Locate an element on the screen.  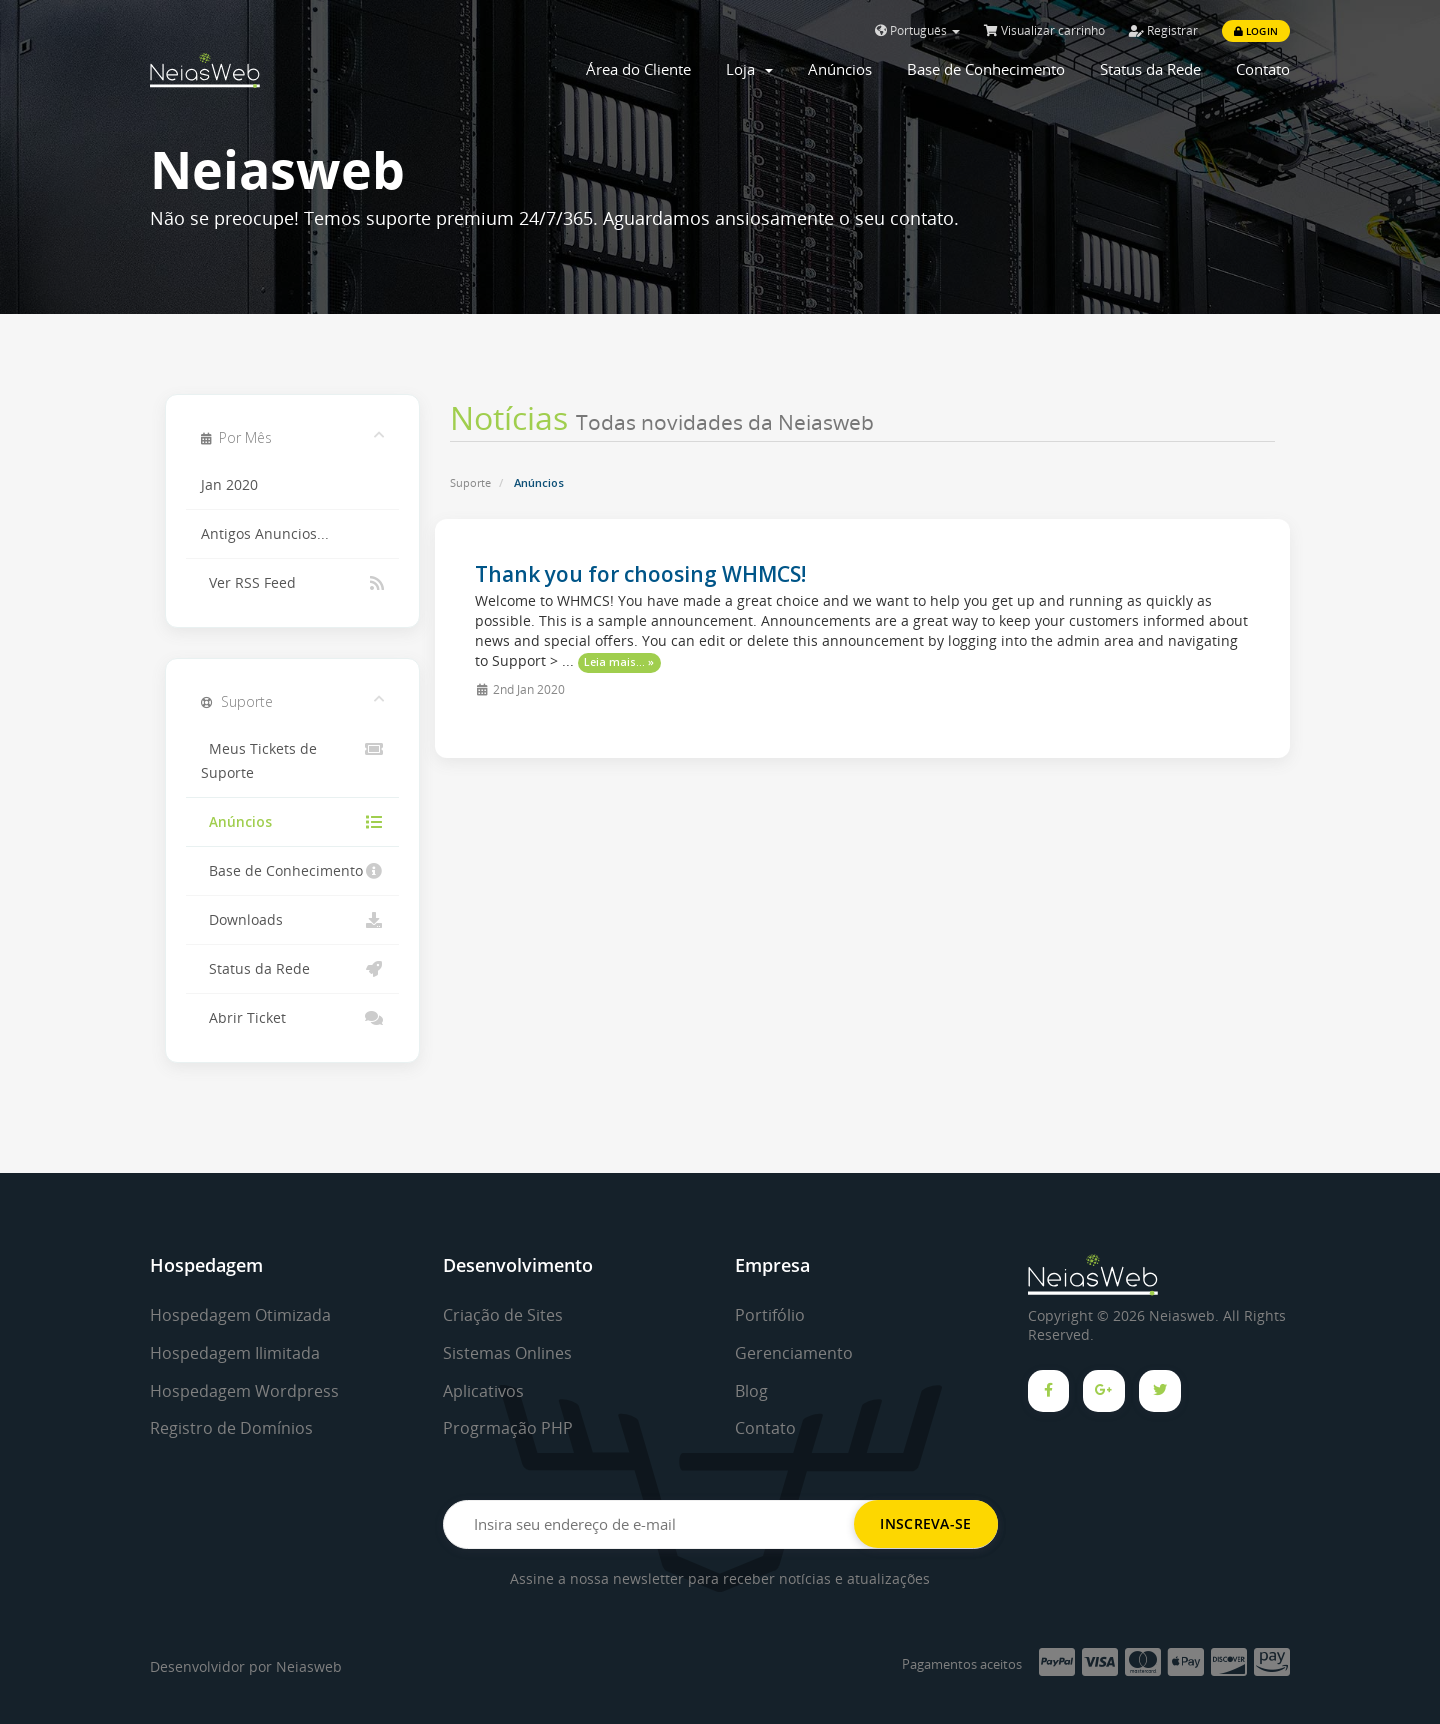
Login is located at coordinates (1256, 31).